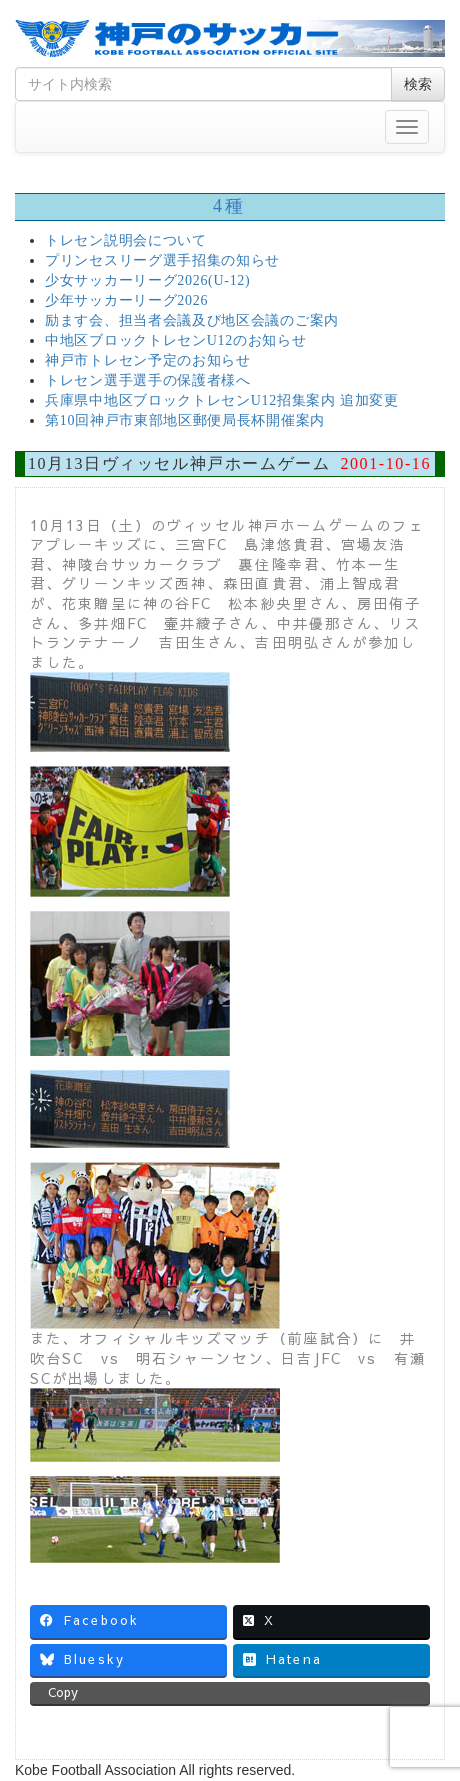  What do you see at coordinates (185, 420) in the screenshot?
I see `第10回神戸市東部地区郵便局長杯開催案内` at bounding box center [185, 420].